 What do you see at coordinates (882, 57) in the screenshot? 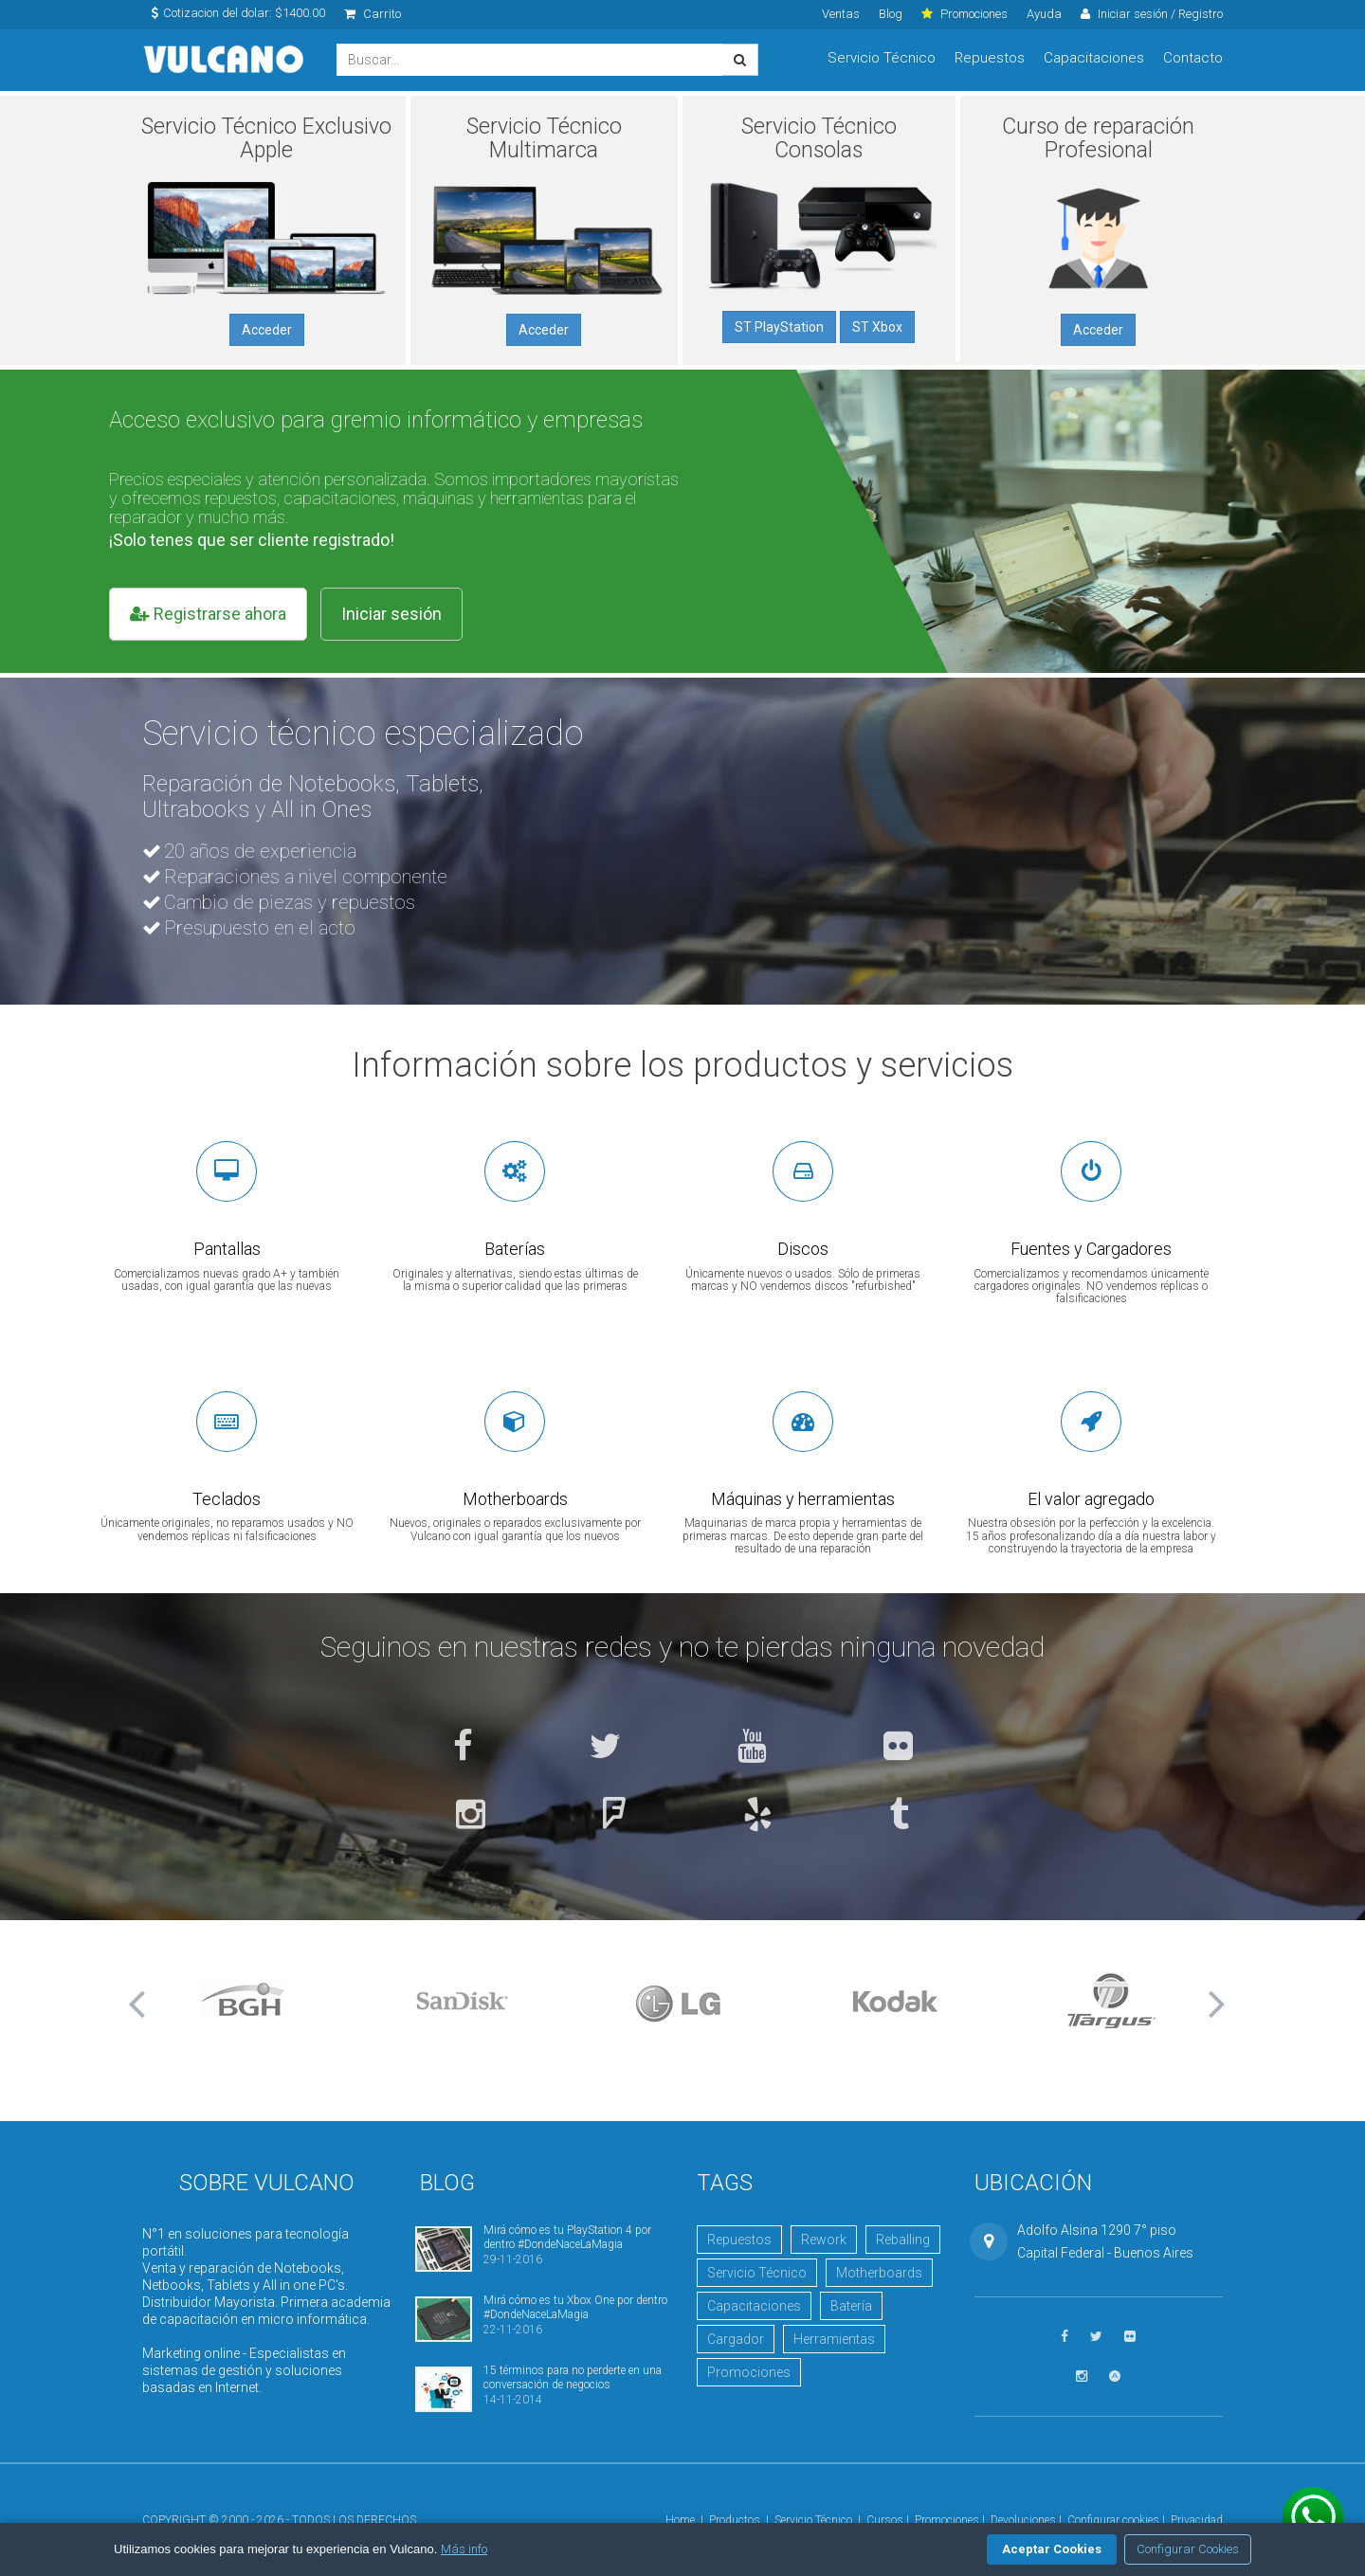
I see `Servicio Técnico` at bounding box center [882, 57].